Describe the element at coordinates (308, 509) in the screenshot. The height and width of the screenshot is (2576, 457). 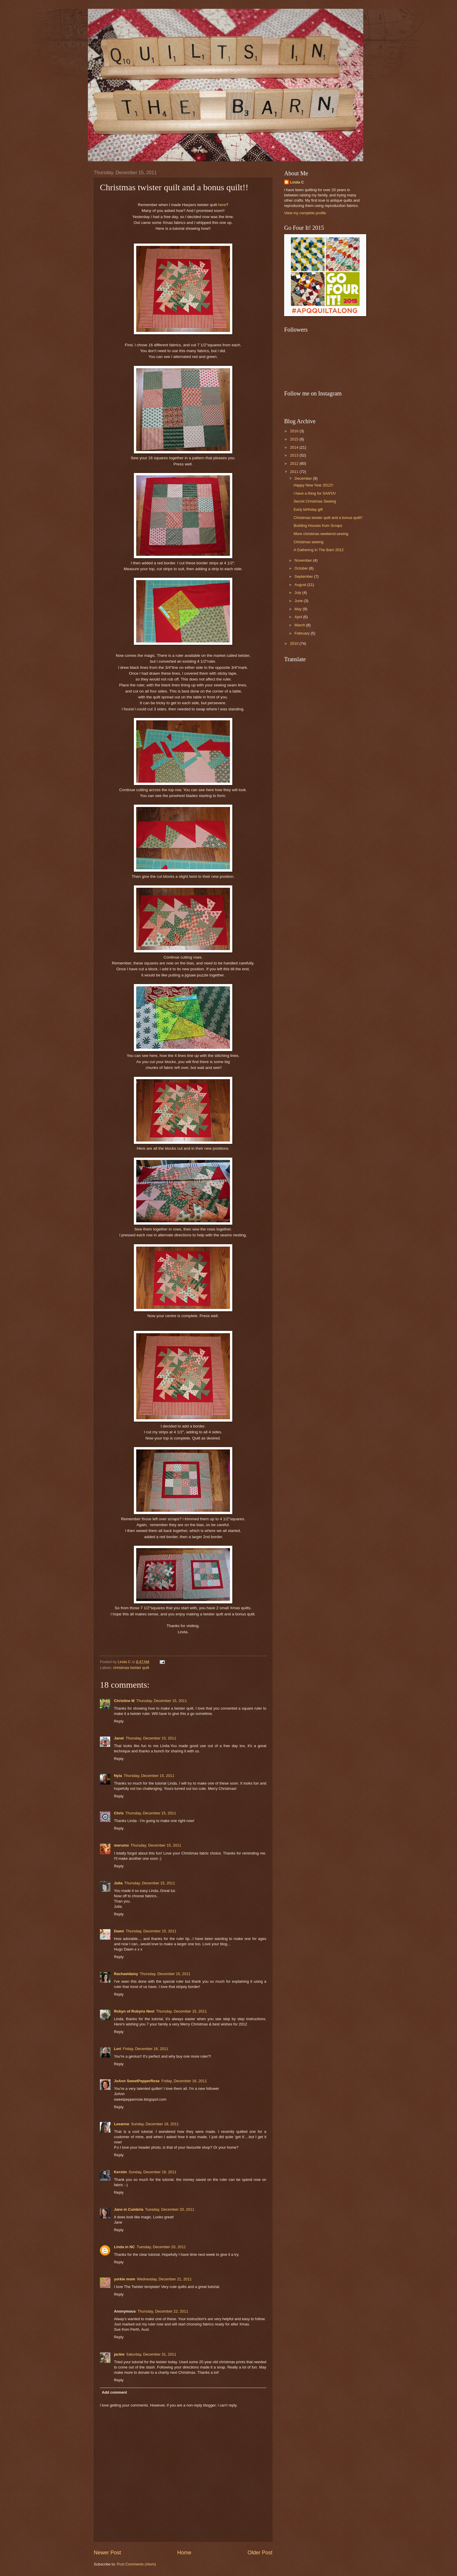
I see `Early birthday gift` at that location.